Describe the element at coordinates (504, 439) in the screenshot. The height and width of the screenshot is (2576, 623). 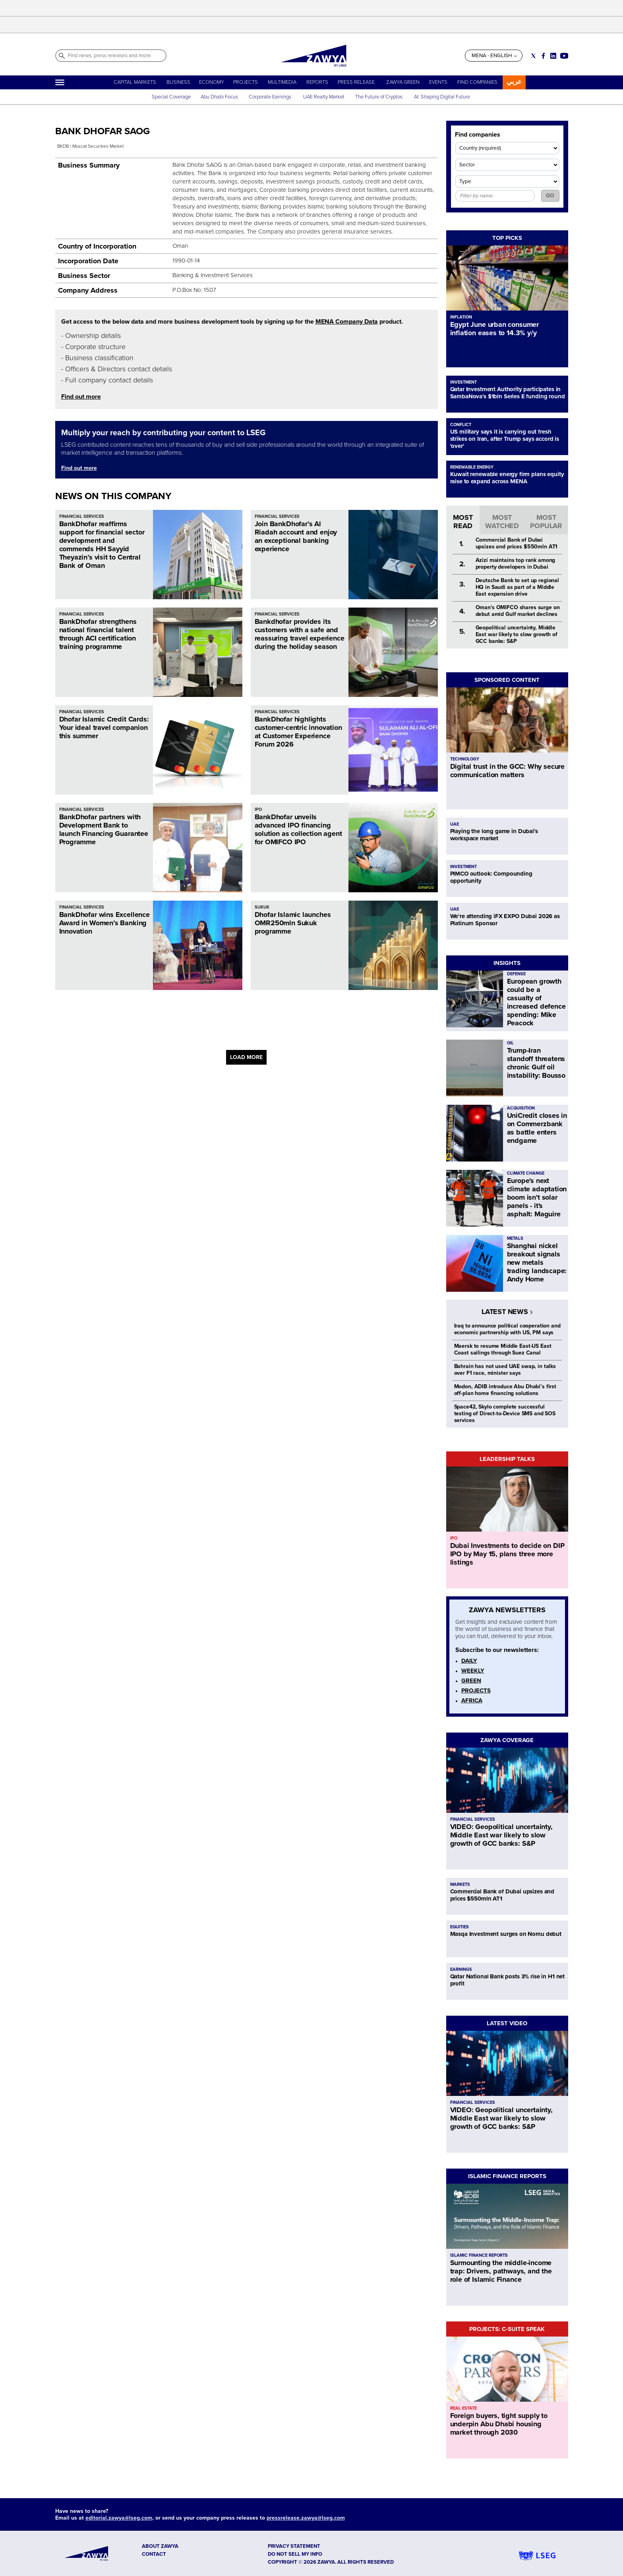
I see `US military says it is carrying out fresh strikes on Iran, after Trump says accord is 'over'` at that location.